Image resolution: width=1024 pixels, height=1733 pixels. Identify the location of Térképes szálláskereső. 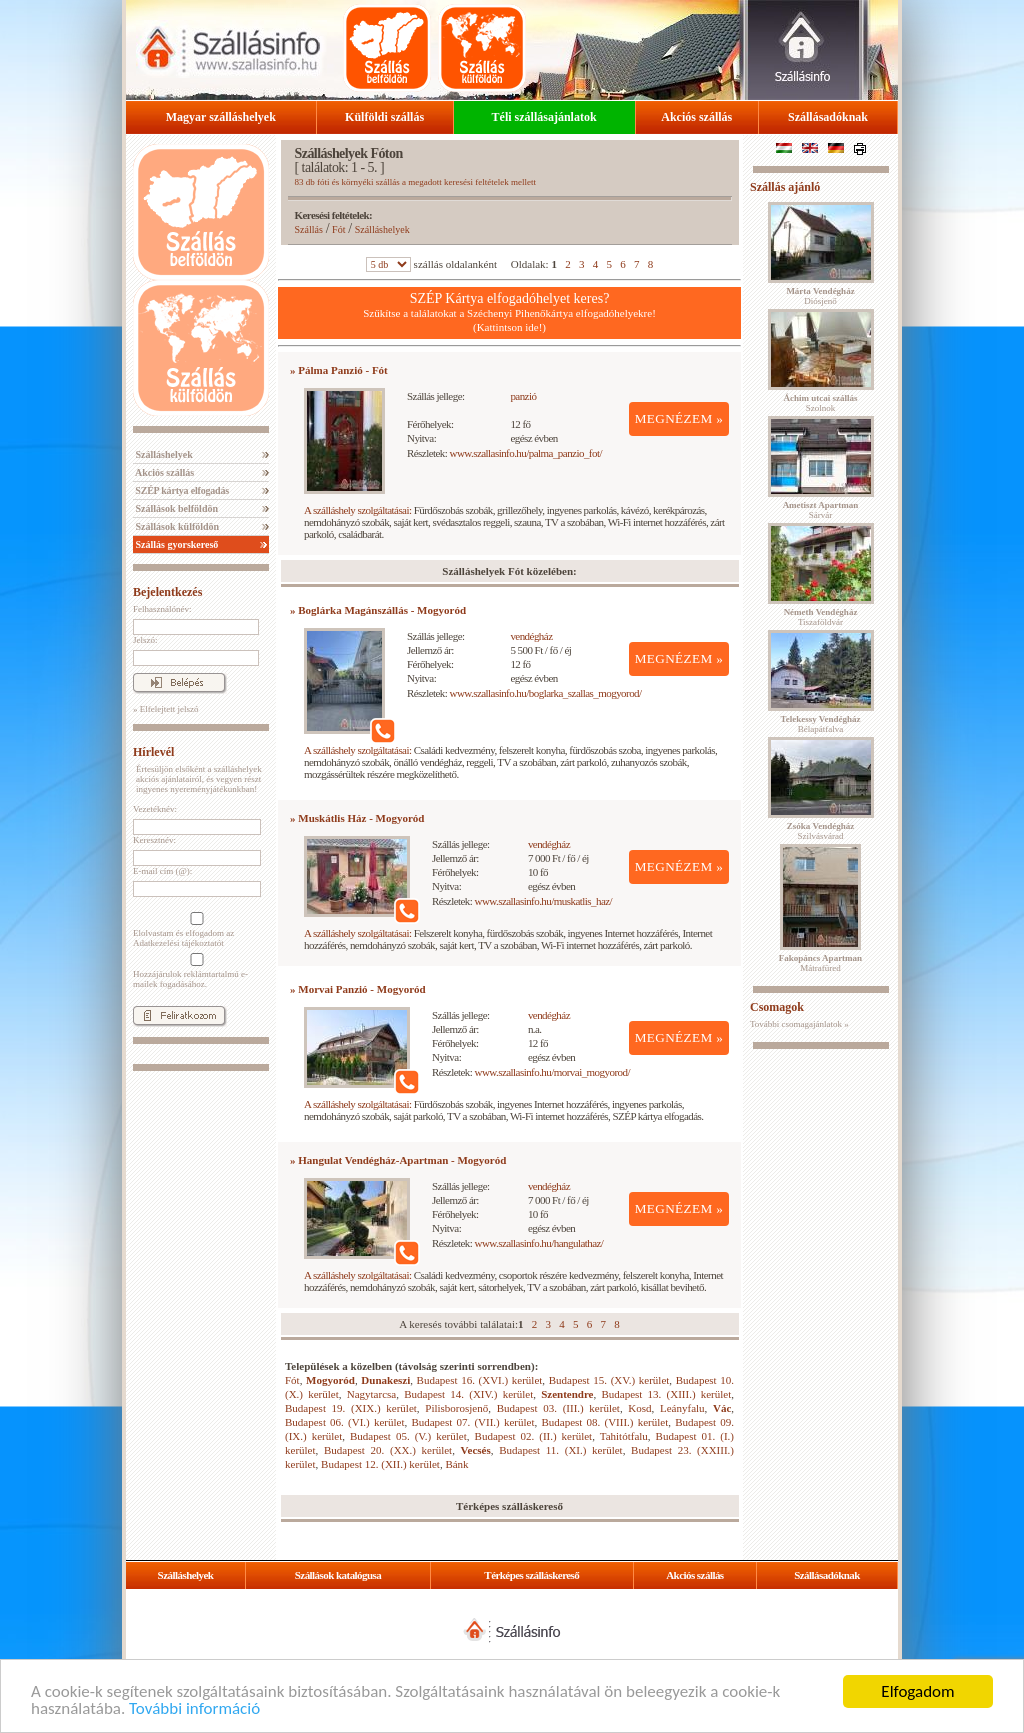
(531, 1575).